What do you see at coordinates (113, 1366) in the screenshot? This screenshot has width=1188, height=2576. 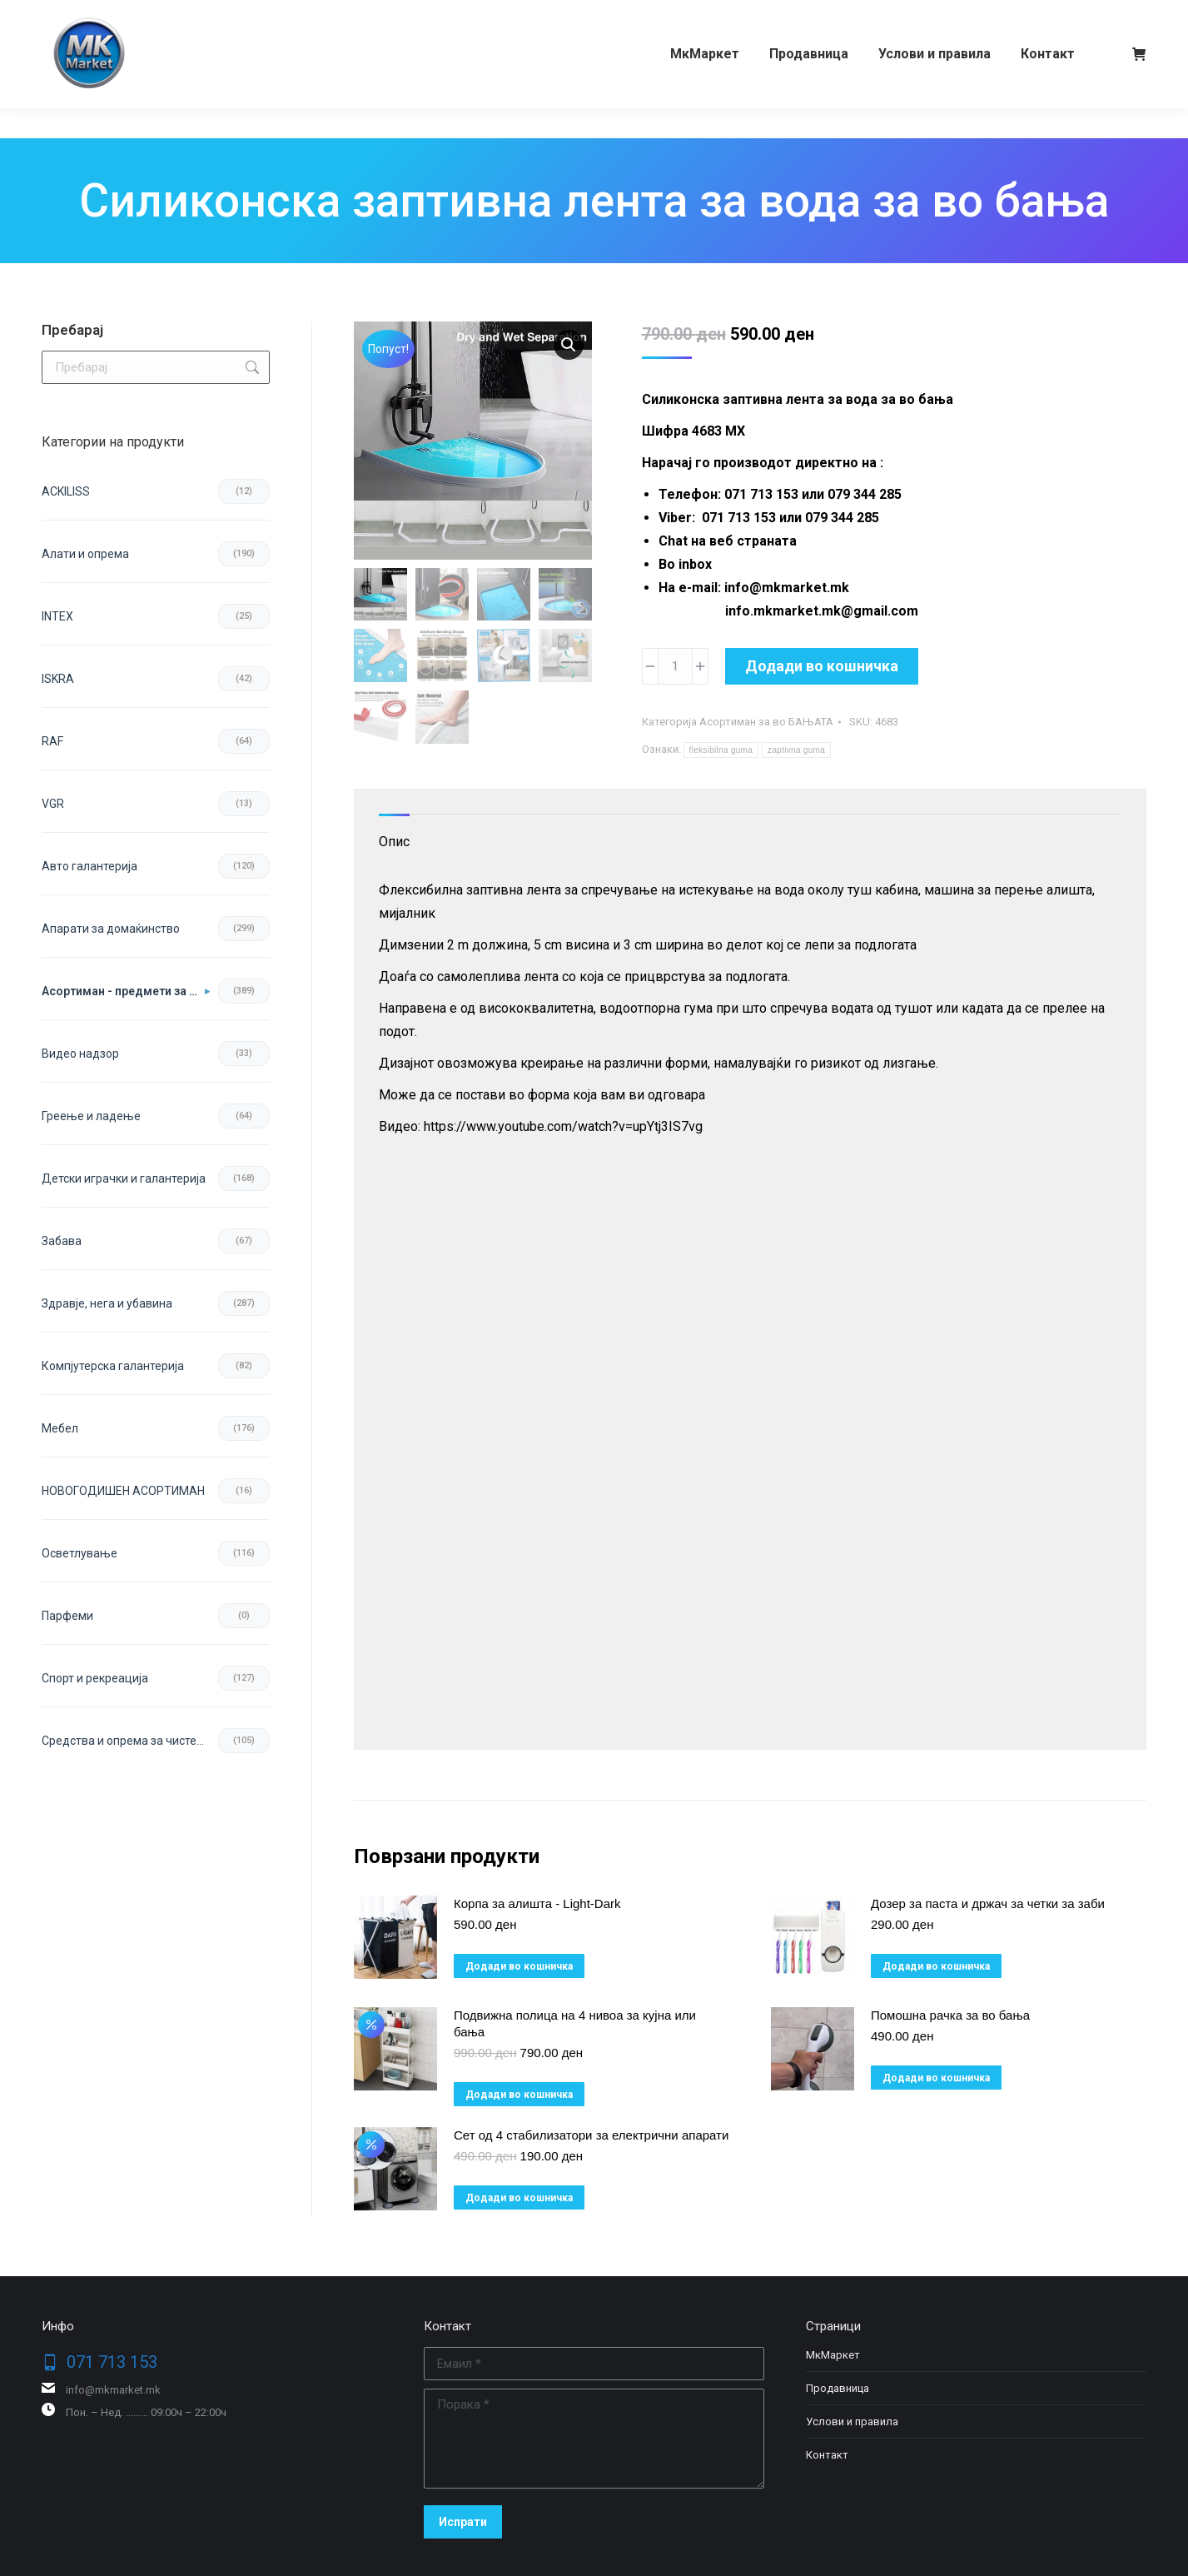 I see `Компјутерска галантерија` at bounding box center [113, 1366].